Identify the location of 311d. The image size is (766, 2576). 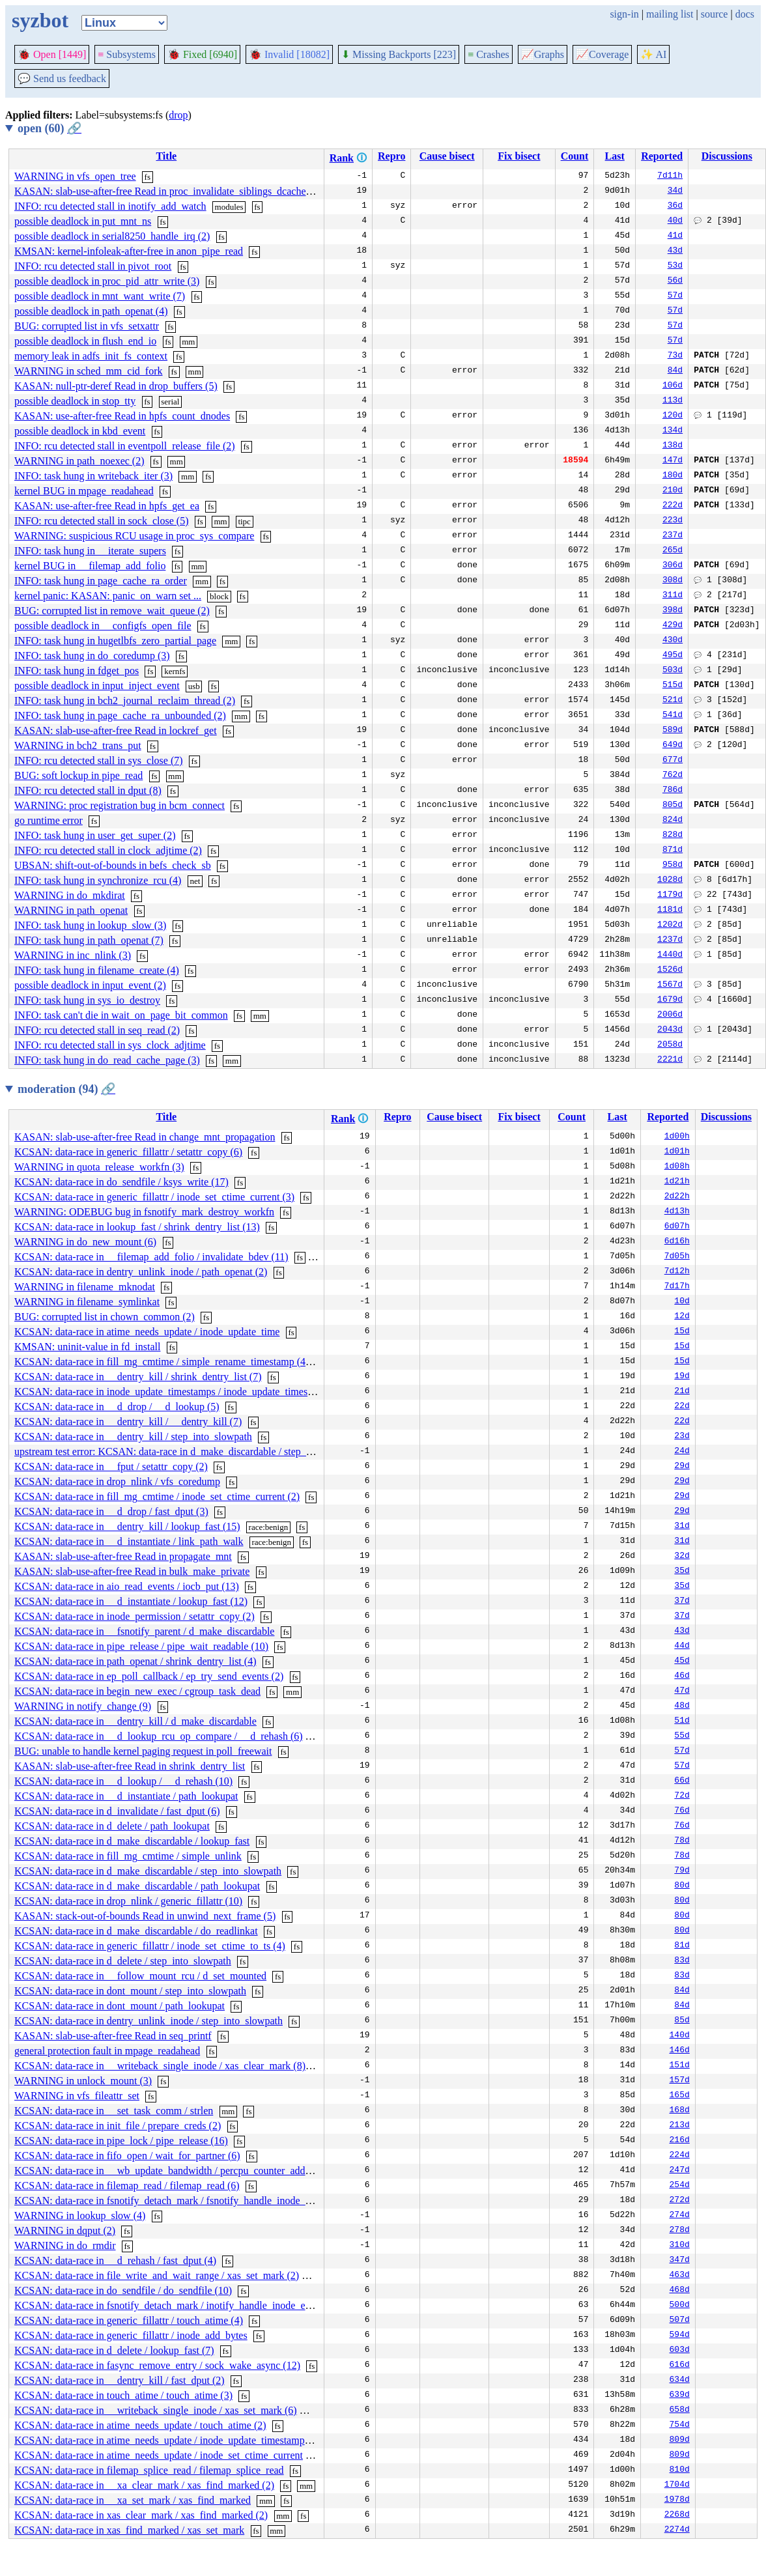
(672, 596).